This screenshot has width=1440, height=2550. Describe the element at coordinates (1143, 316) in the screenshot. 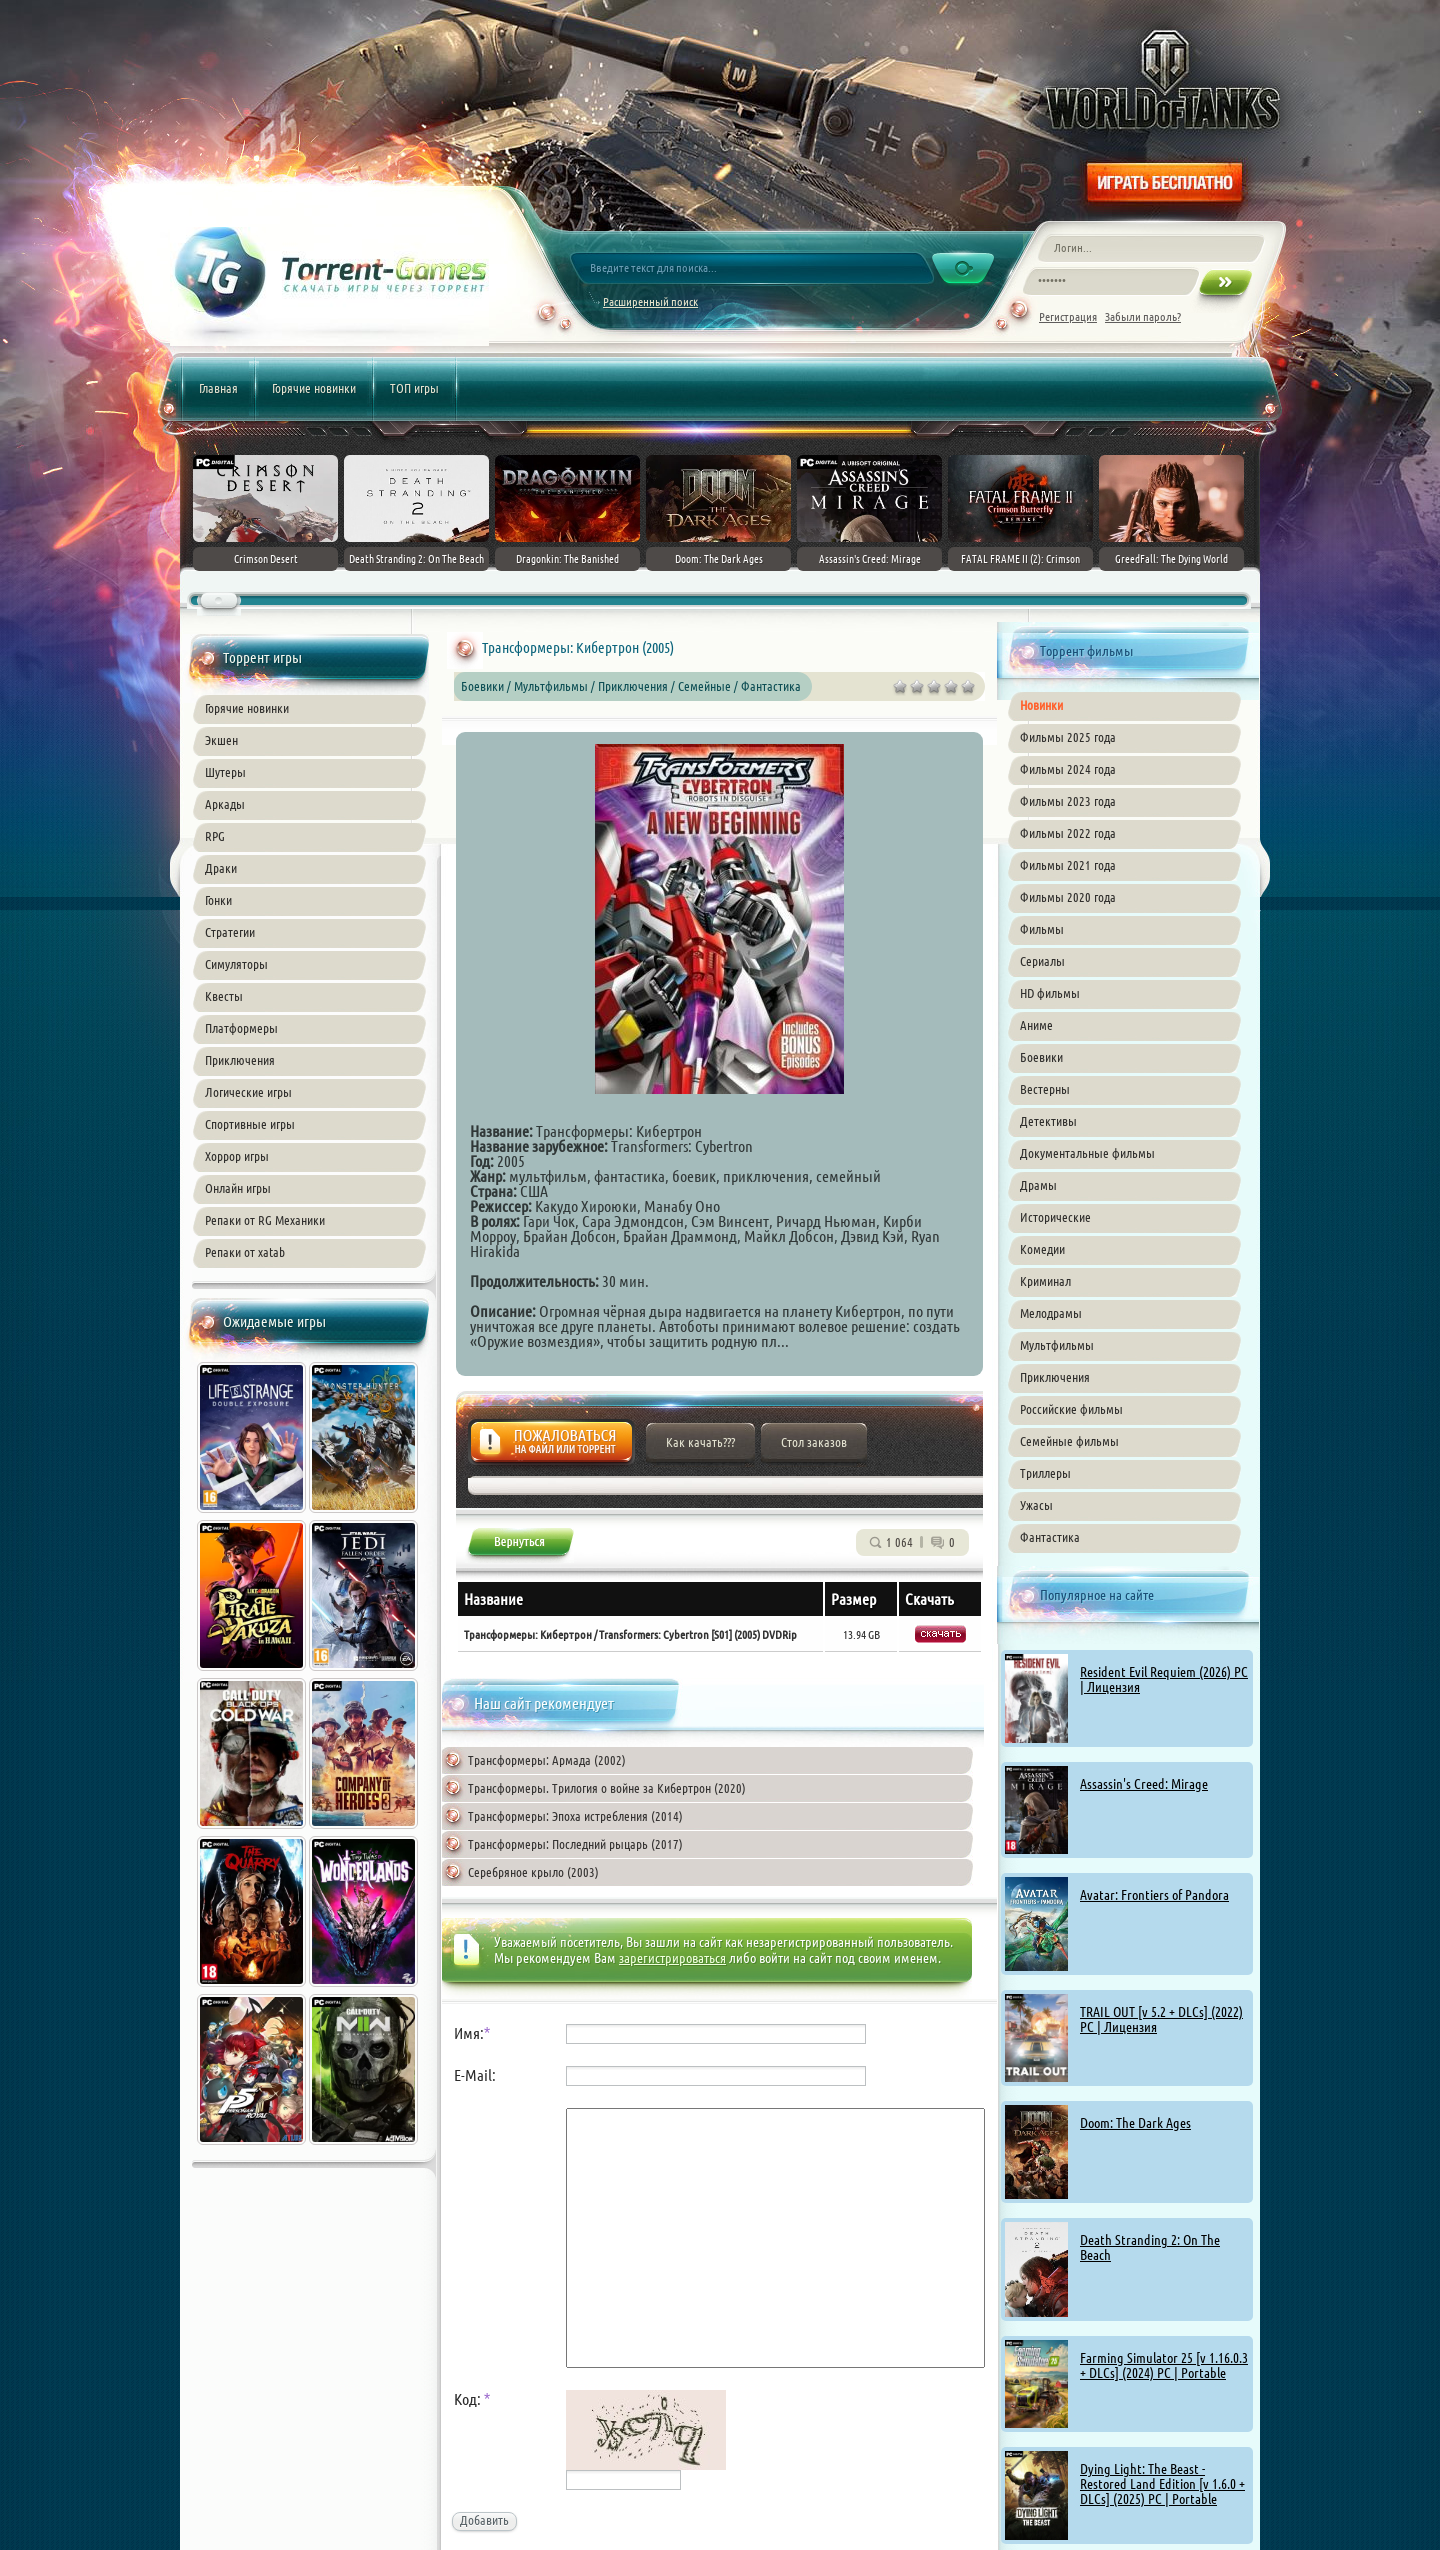

I see `Забыли пароль?` at that location.